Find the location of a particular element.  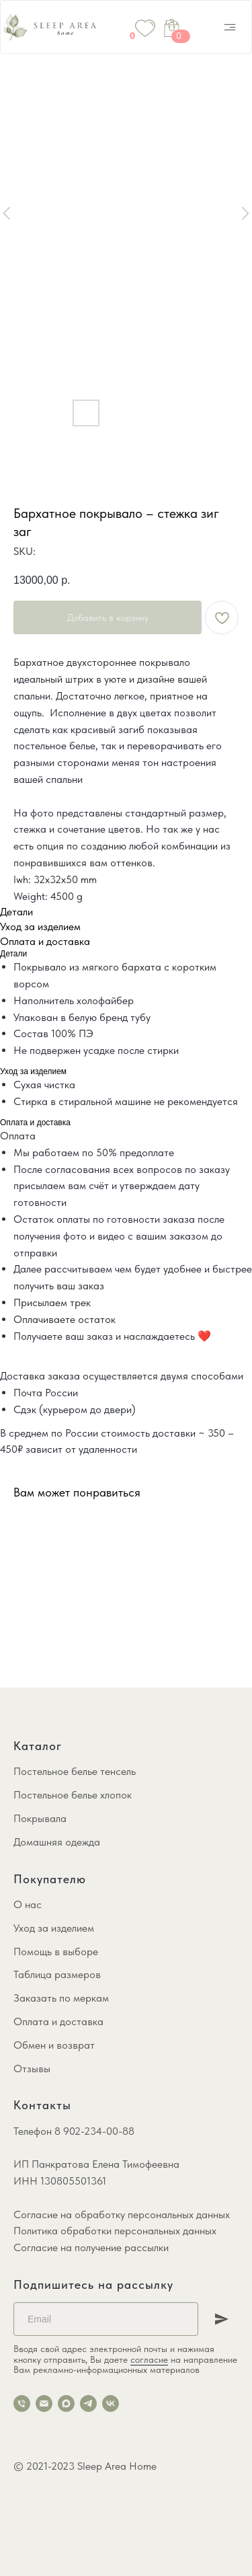

Оплата и доставка is located at coordinates (58, 2021).